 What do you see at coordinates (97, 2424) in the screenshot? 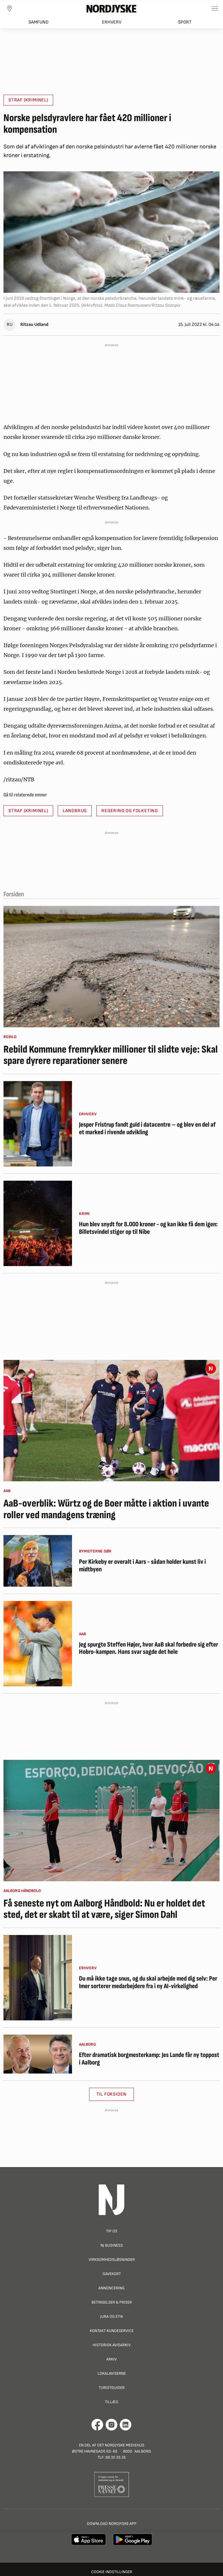
I see `[Går til Det Nordjyske Mediehus' Facebook profil]` at bounding box center [97, 2424].